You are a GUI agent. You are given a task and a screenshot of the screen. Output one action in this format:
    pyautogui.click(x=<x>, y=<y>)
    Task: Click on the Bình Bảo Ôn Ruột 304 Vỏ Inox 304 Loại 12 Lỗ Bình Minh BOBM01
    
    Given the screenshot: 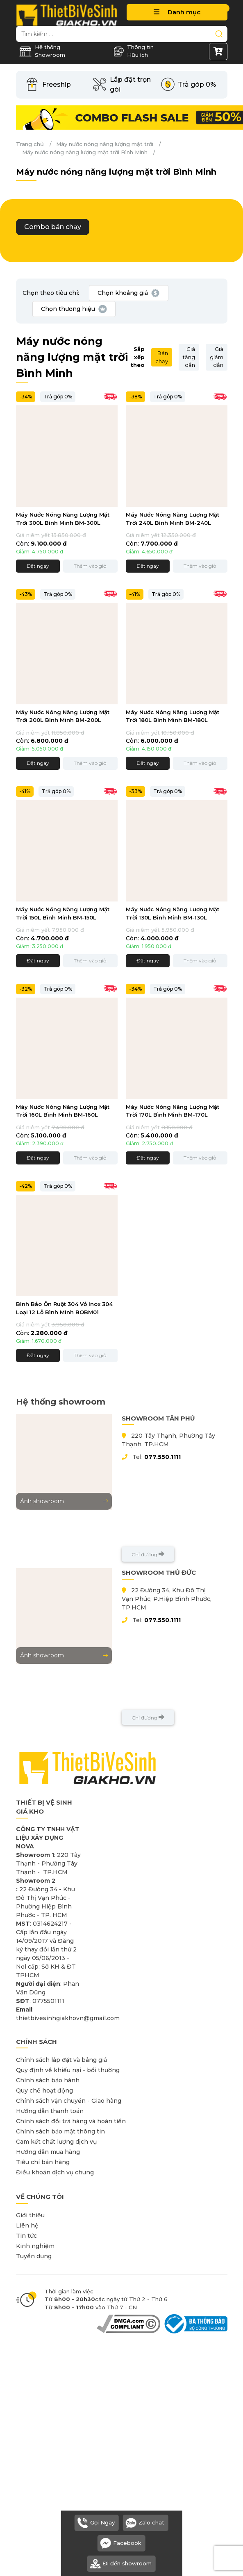 What is the action you would take?
    pyautogui.click(x=64, y=1308)
    